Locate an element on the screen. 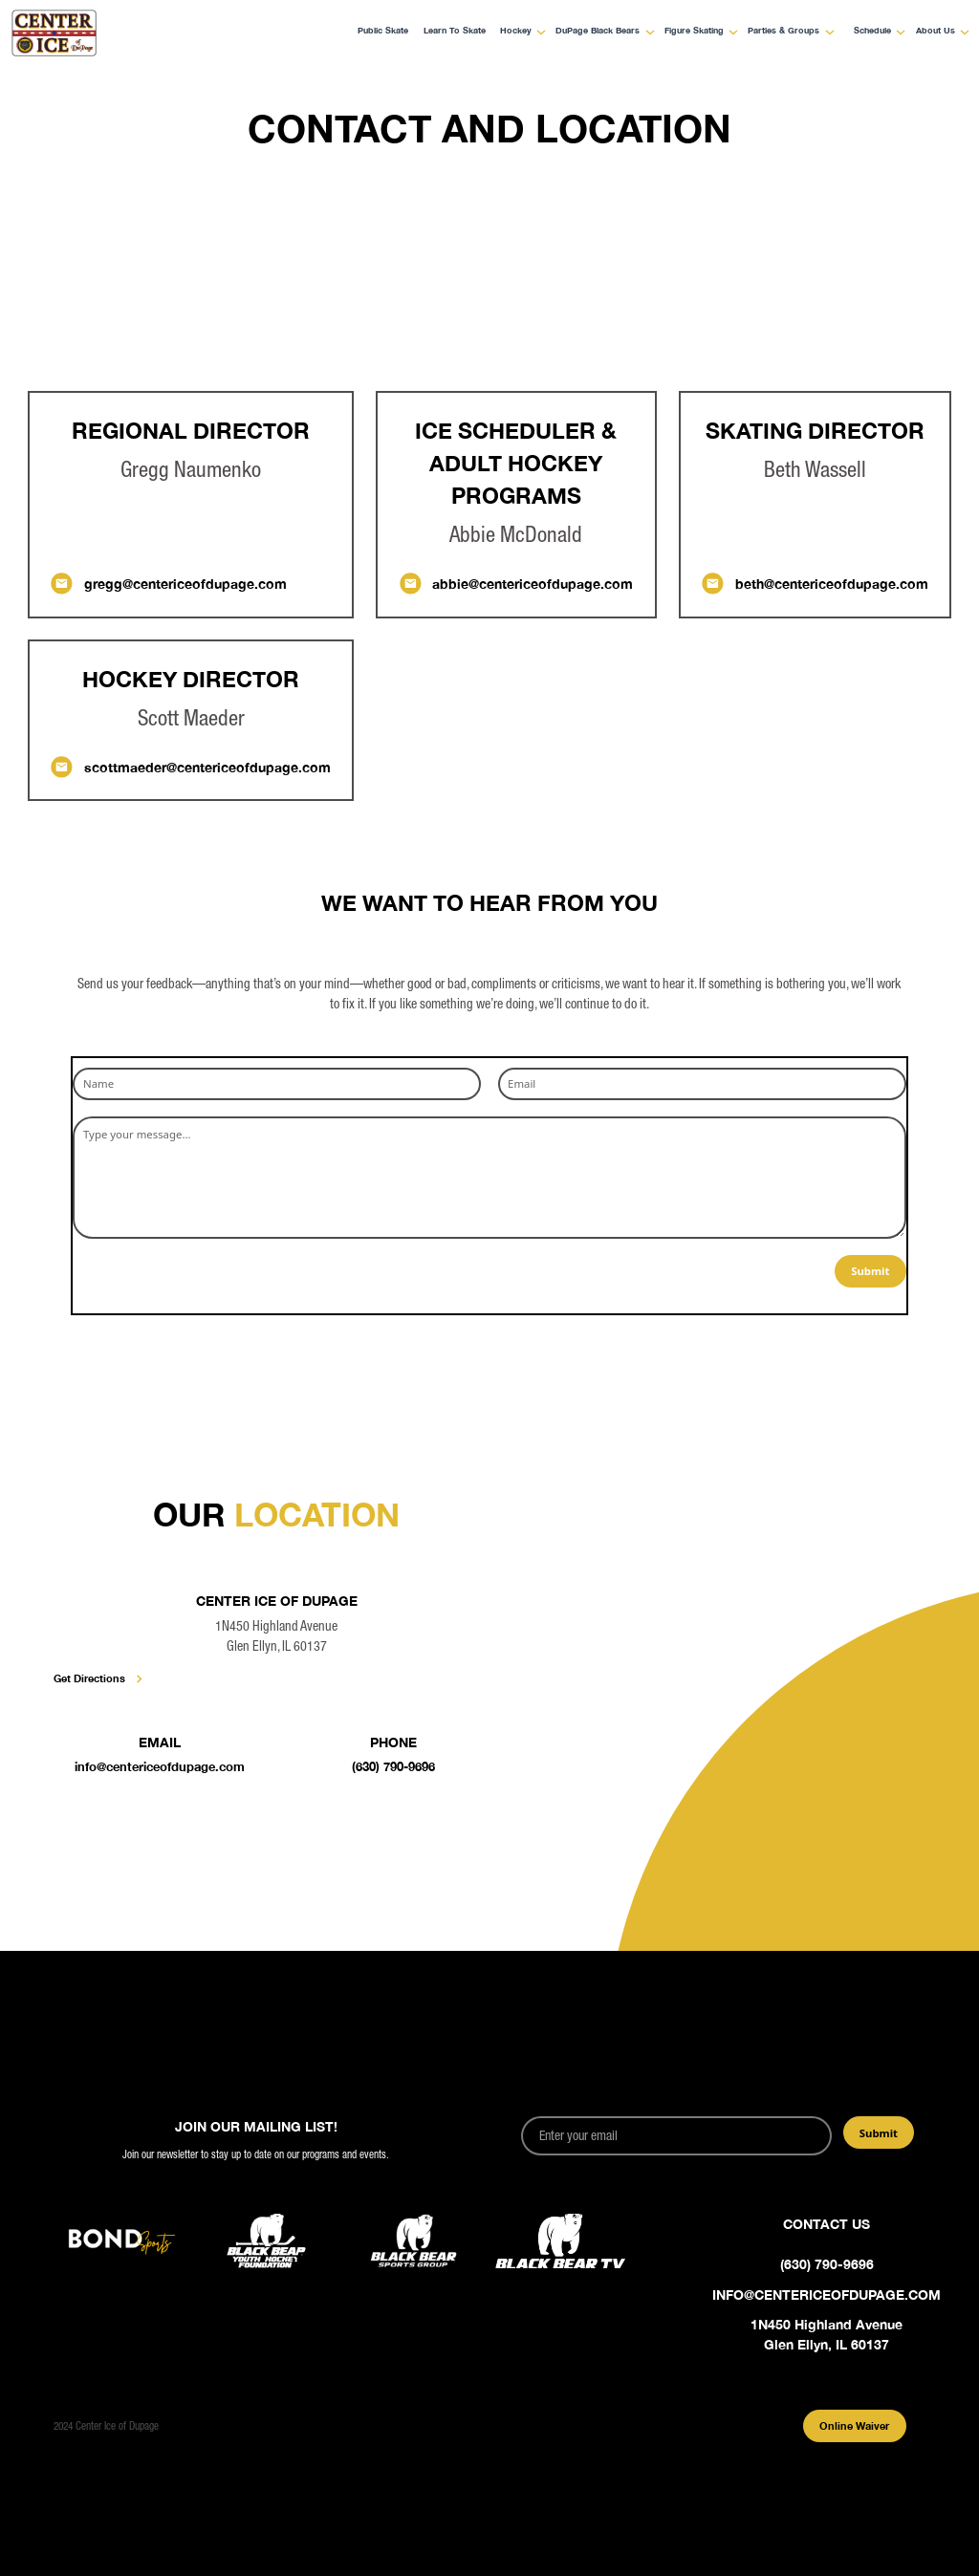  (630) 790-9696 is located at coordinates (393, 1767).